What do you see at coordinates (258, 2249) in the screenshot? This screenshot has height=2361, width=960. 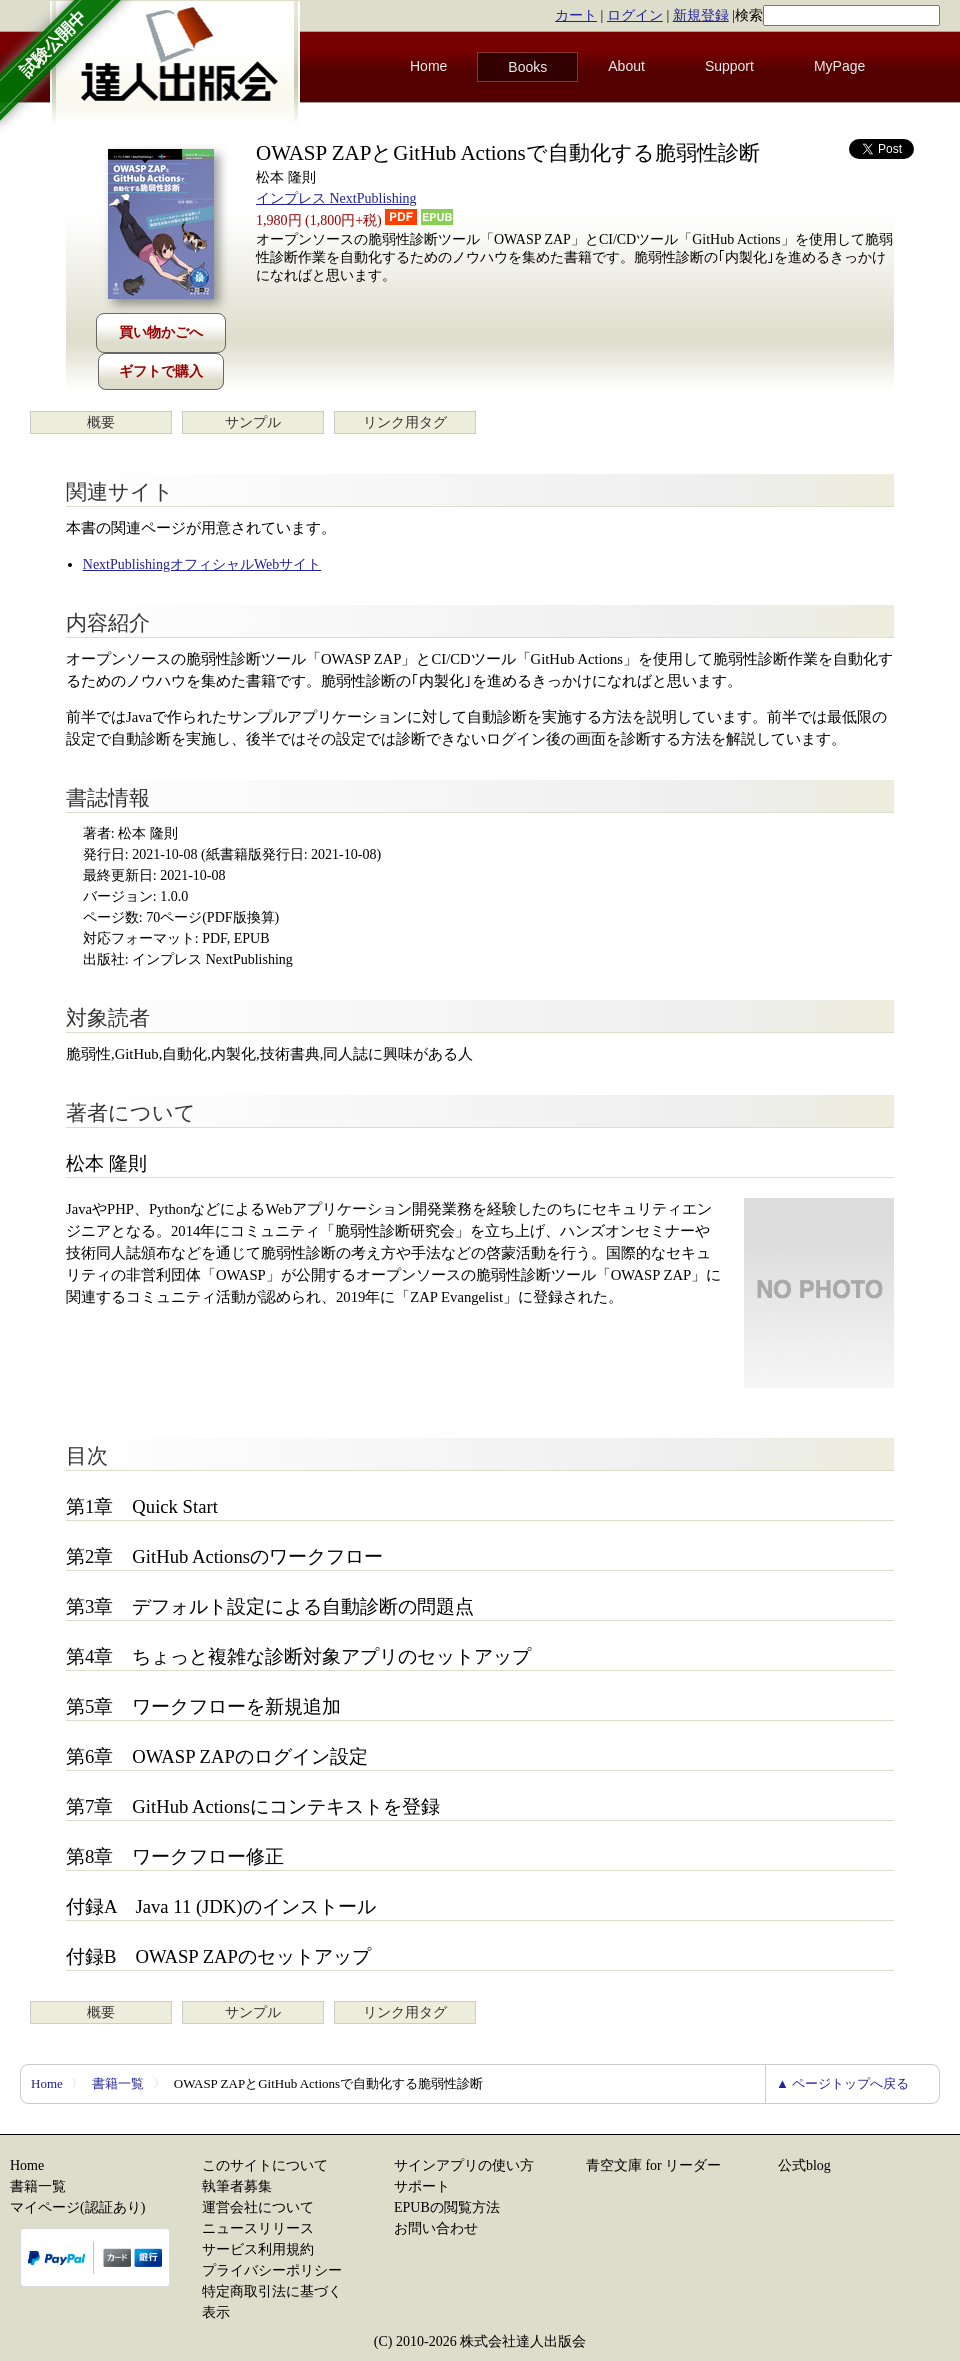 I see `サービス利用規約` at bounding box center [258, 2249].